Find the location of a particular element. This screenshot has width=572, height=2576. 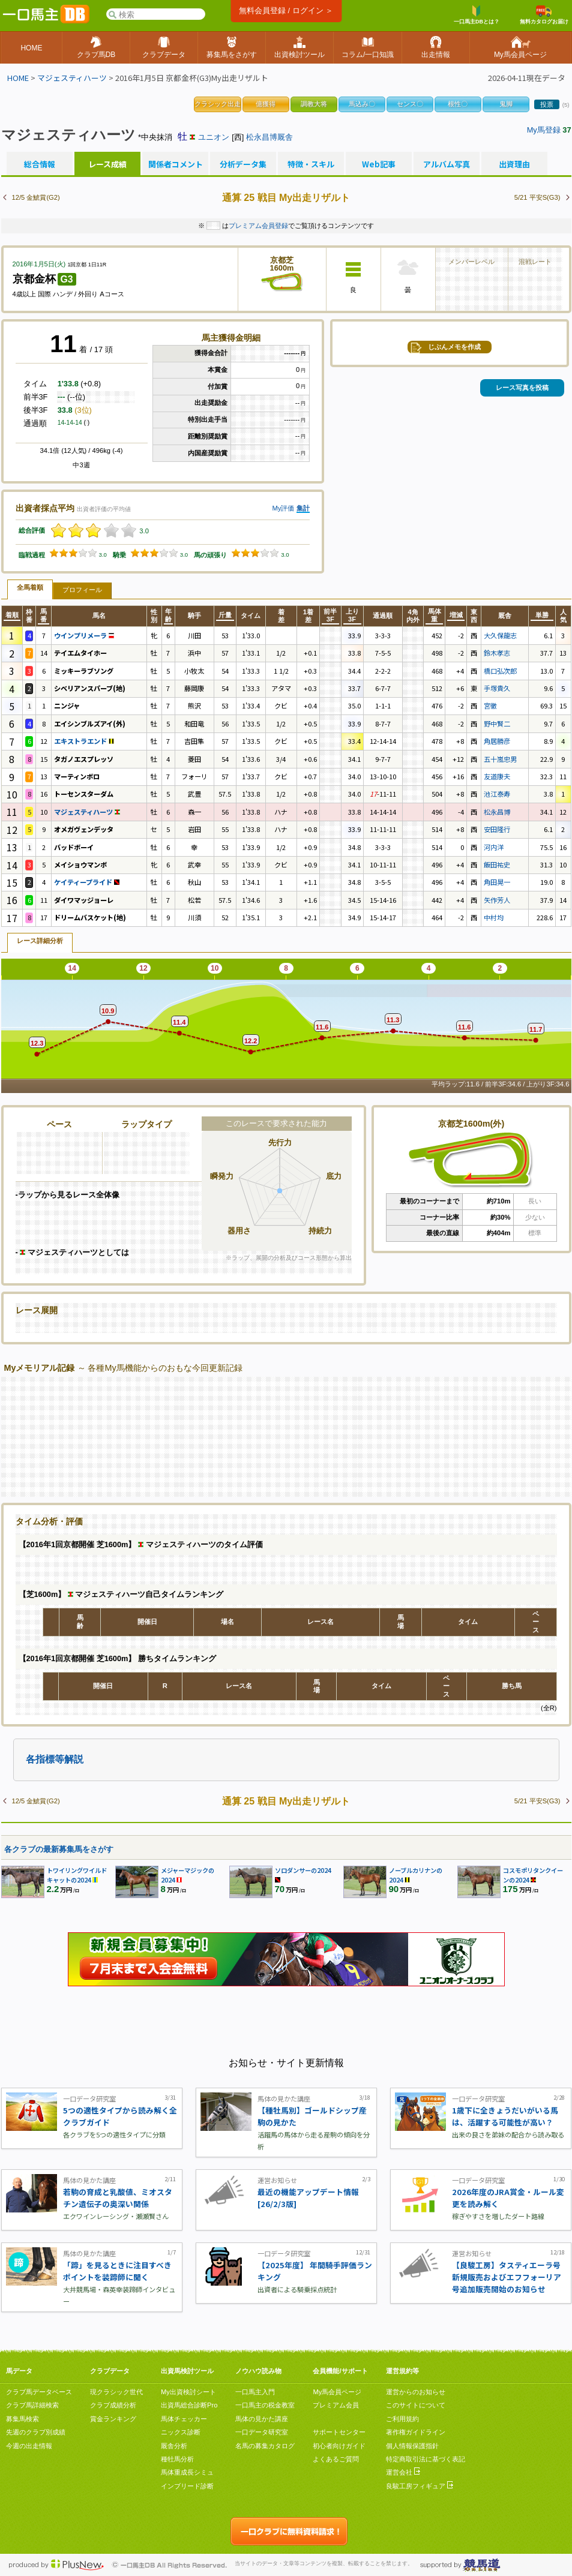

各クラブの最新募集馬をさがす is located at coordinates (58, 1849).